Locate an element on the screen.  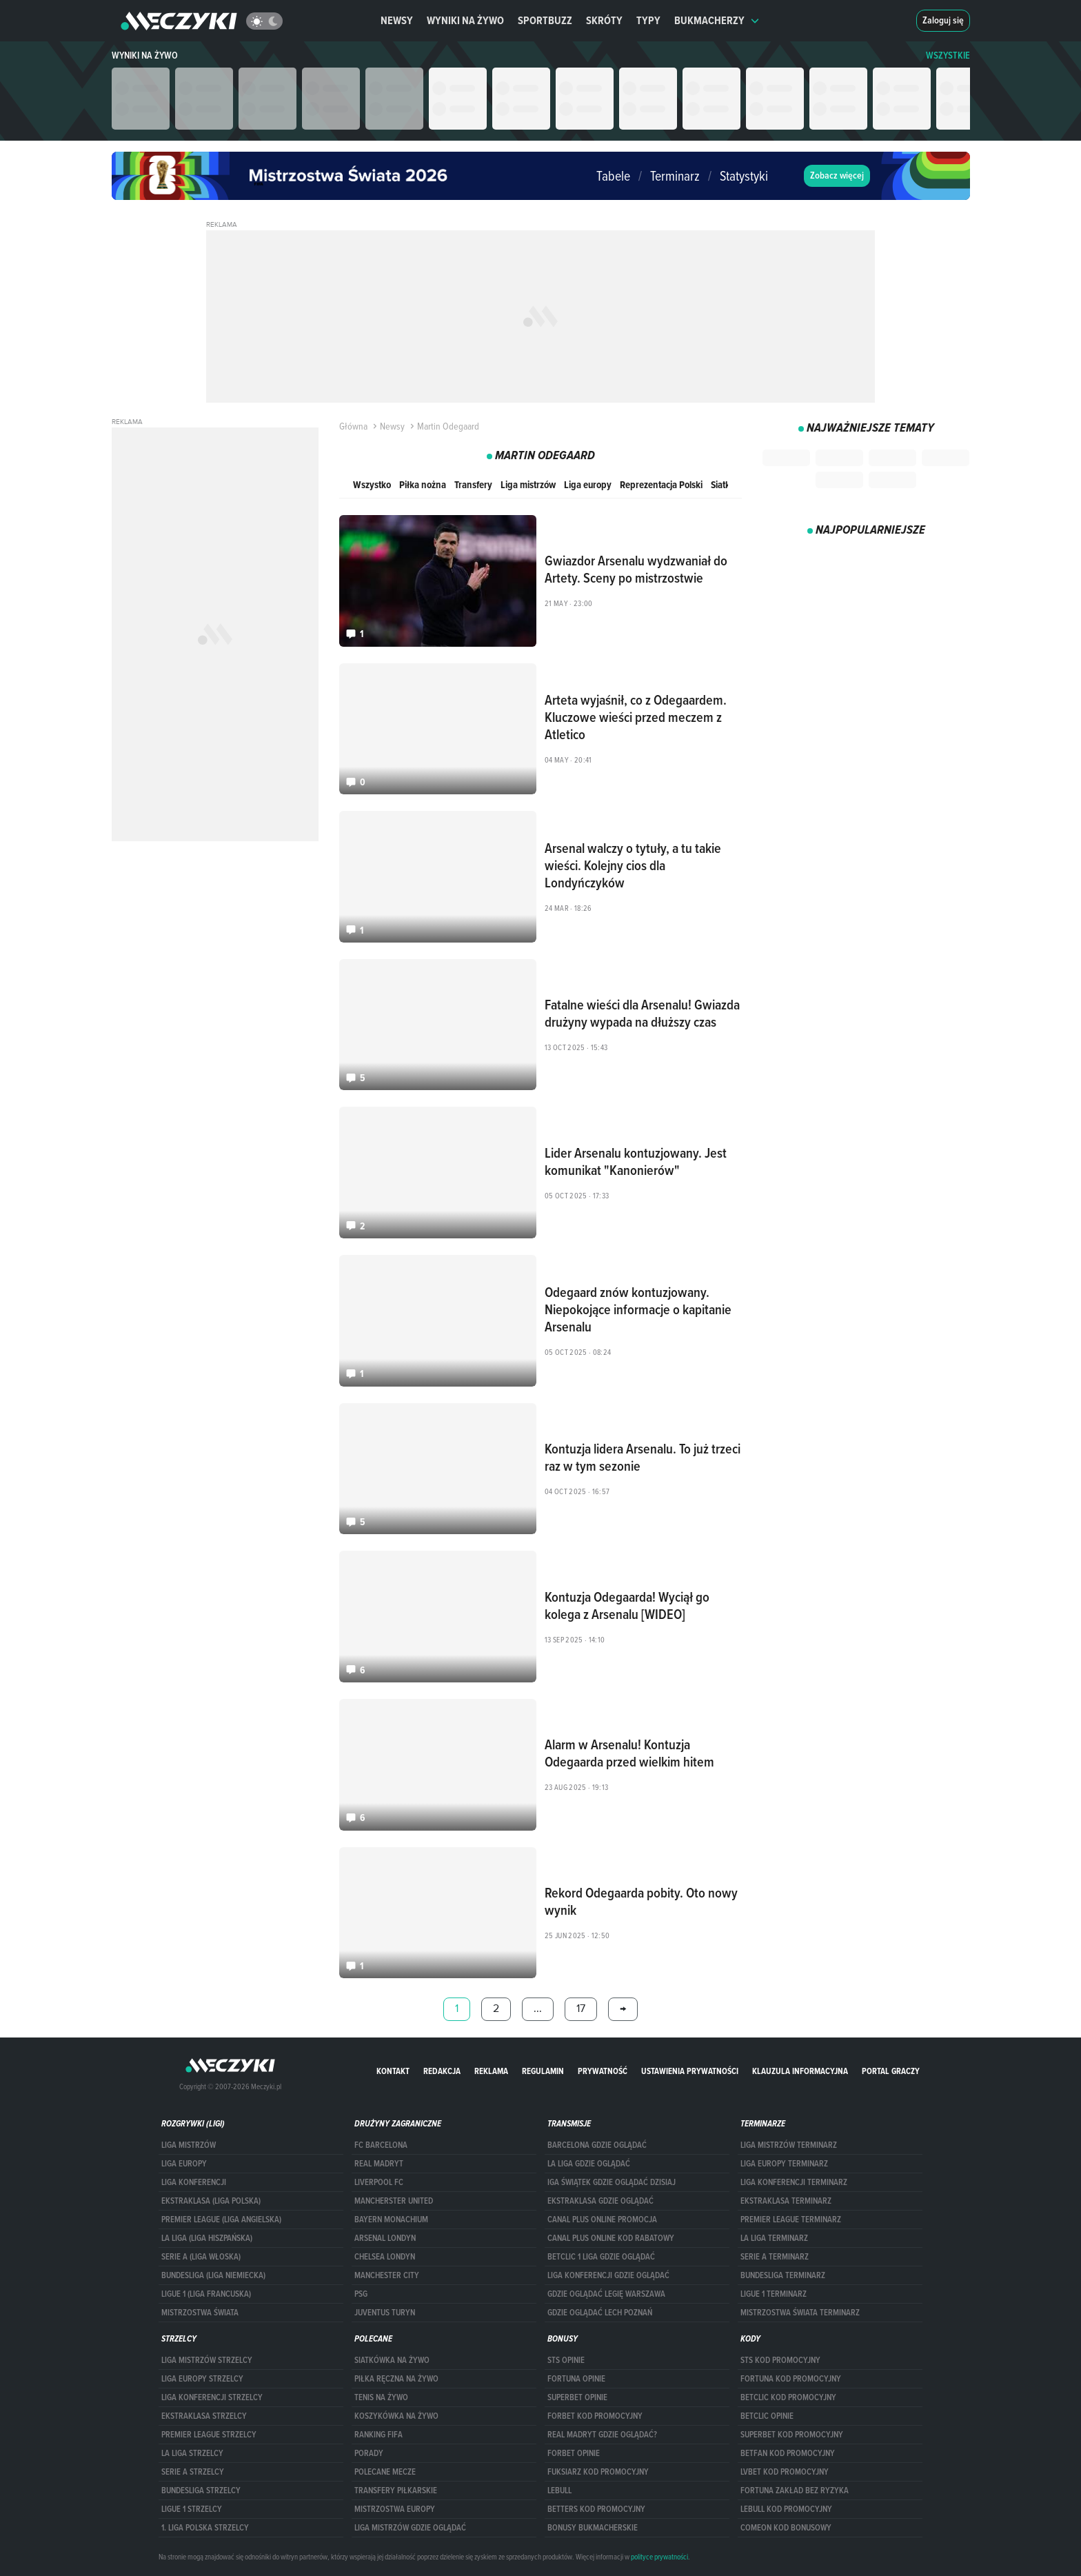
SERIE A (LIGA WŁOSKA) is located at coordinates (201, 2256).